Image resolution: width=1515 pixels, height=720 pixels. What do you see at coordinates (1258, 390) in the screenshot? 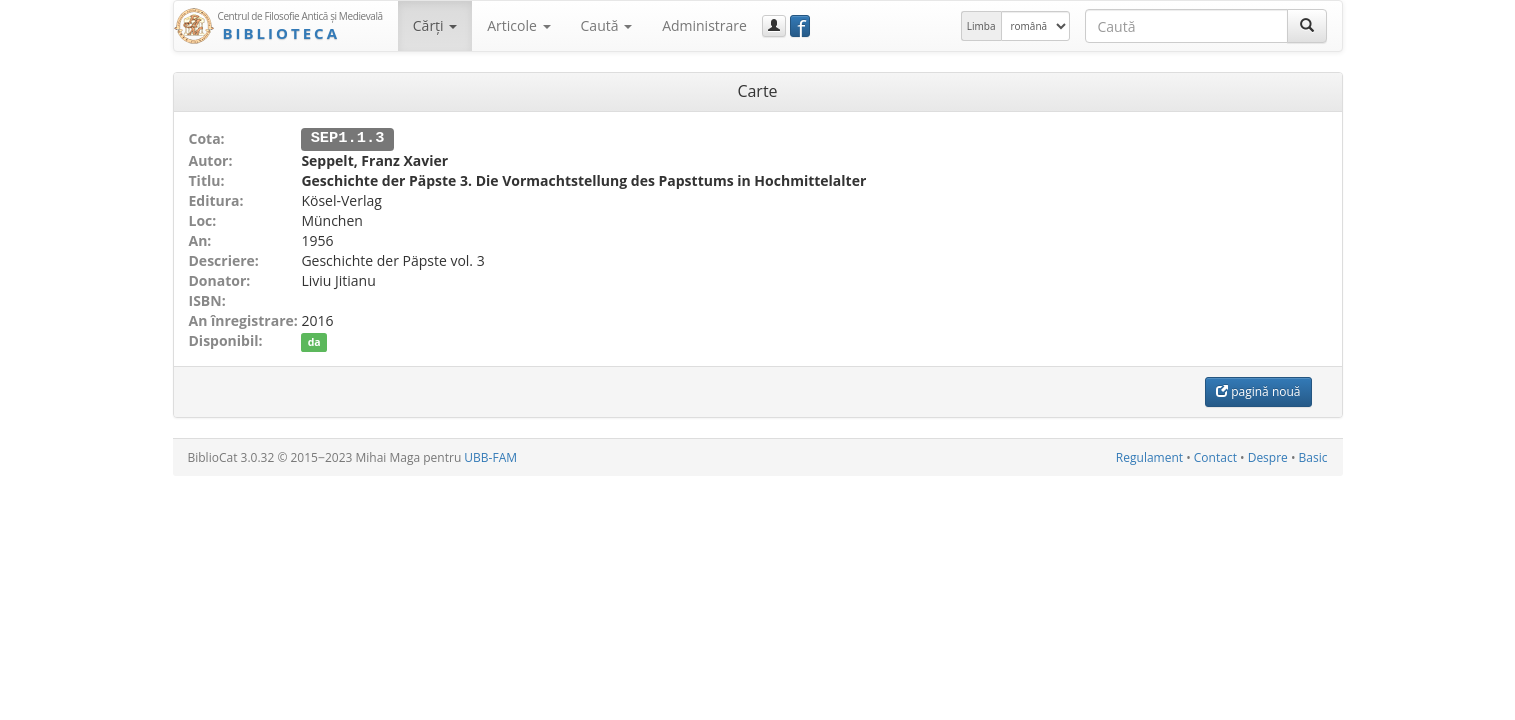
I see `pagină nouă` at bounding box center [1258, 390].